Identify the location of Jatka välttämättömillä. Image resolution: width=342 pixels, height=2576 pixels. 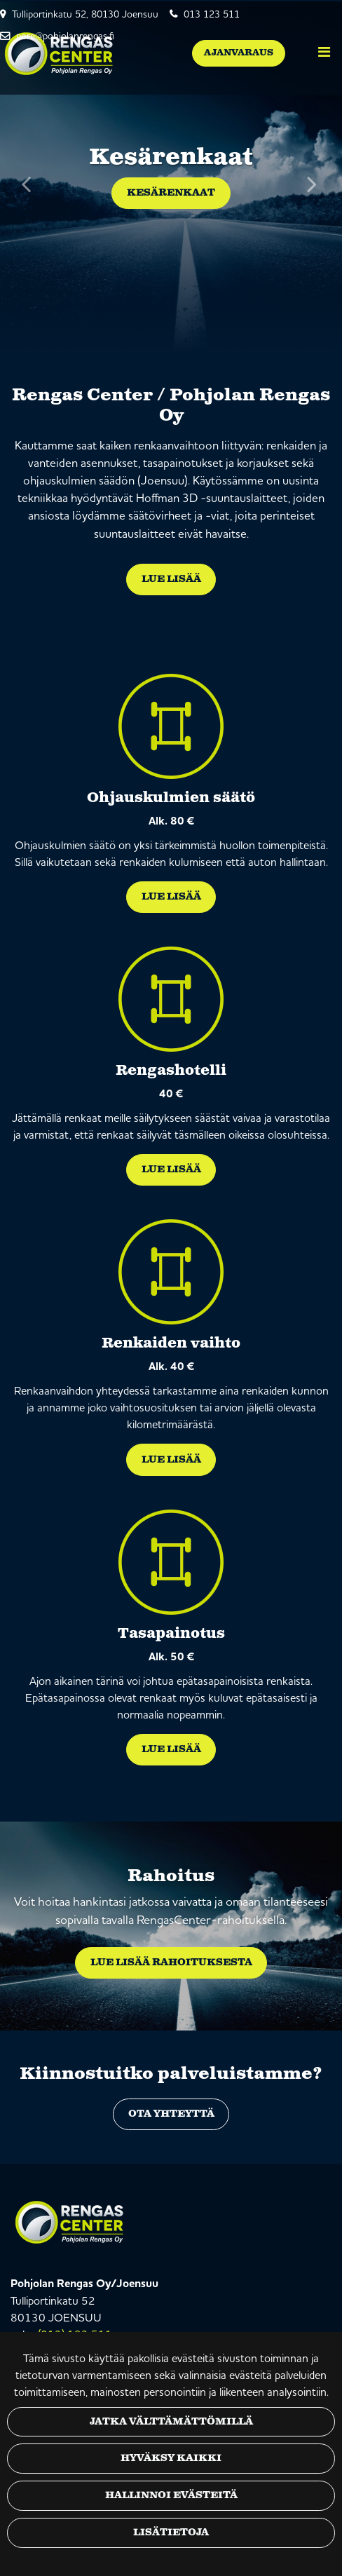
(171, 2421).